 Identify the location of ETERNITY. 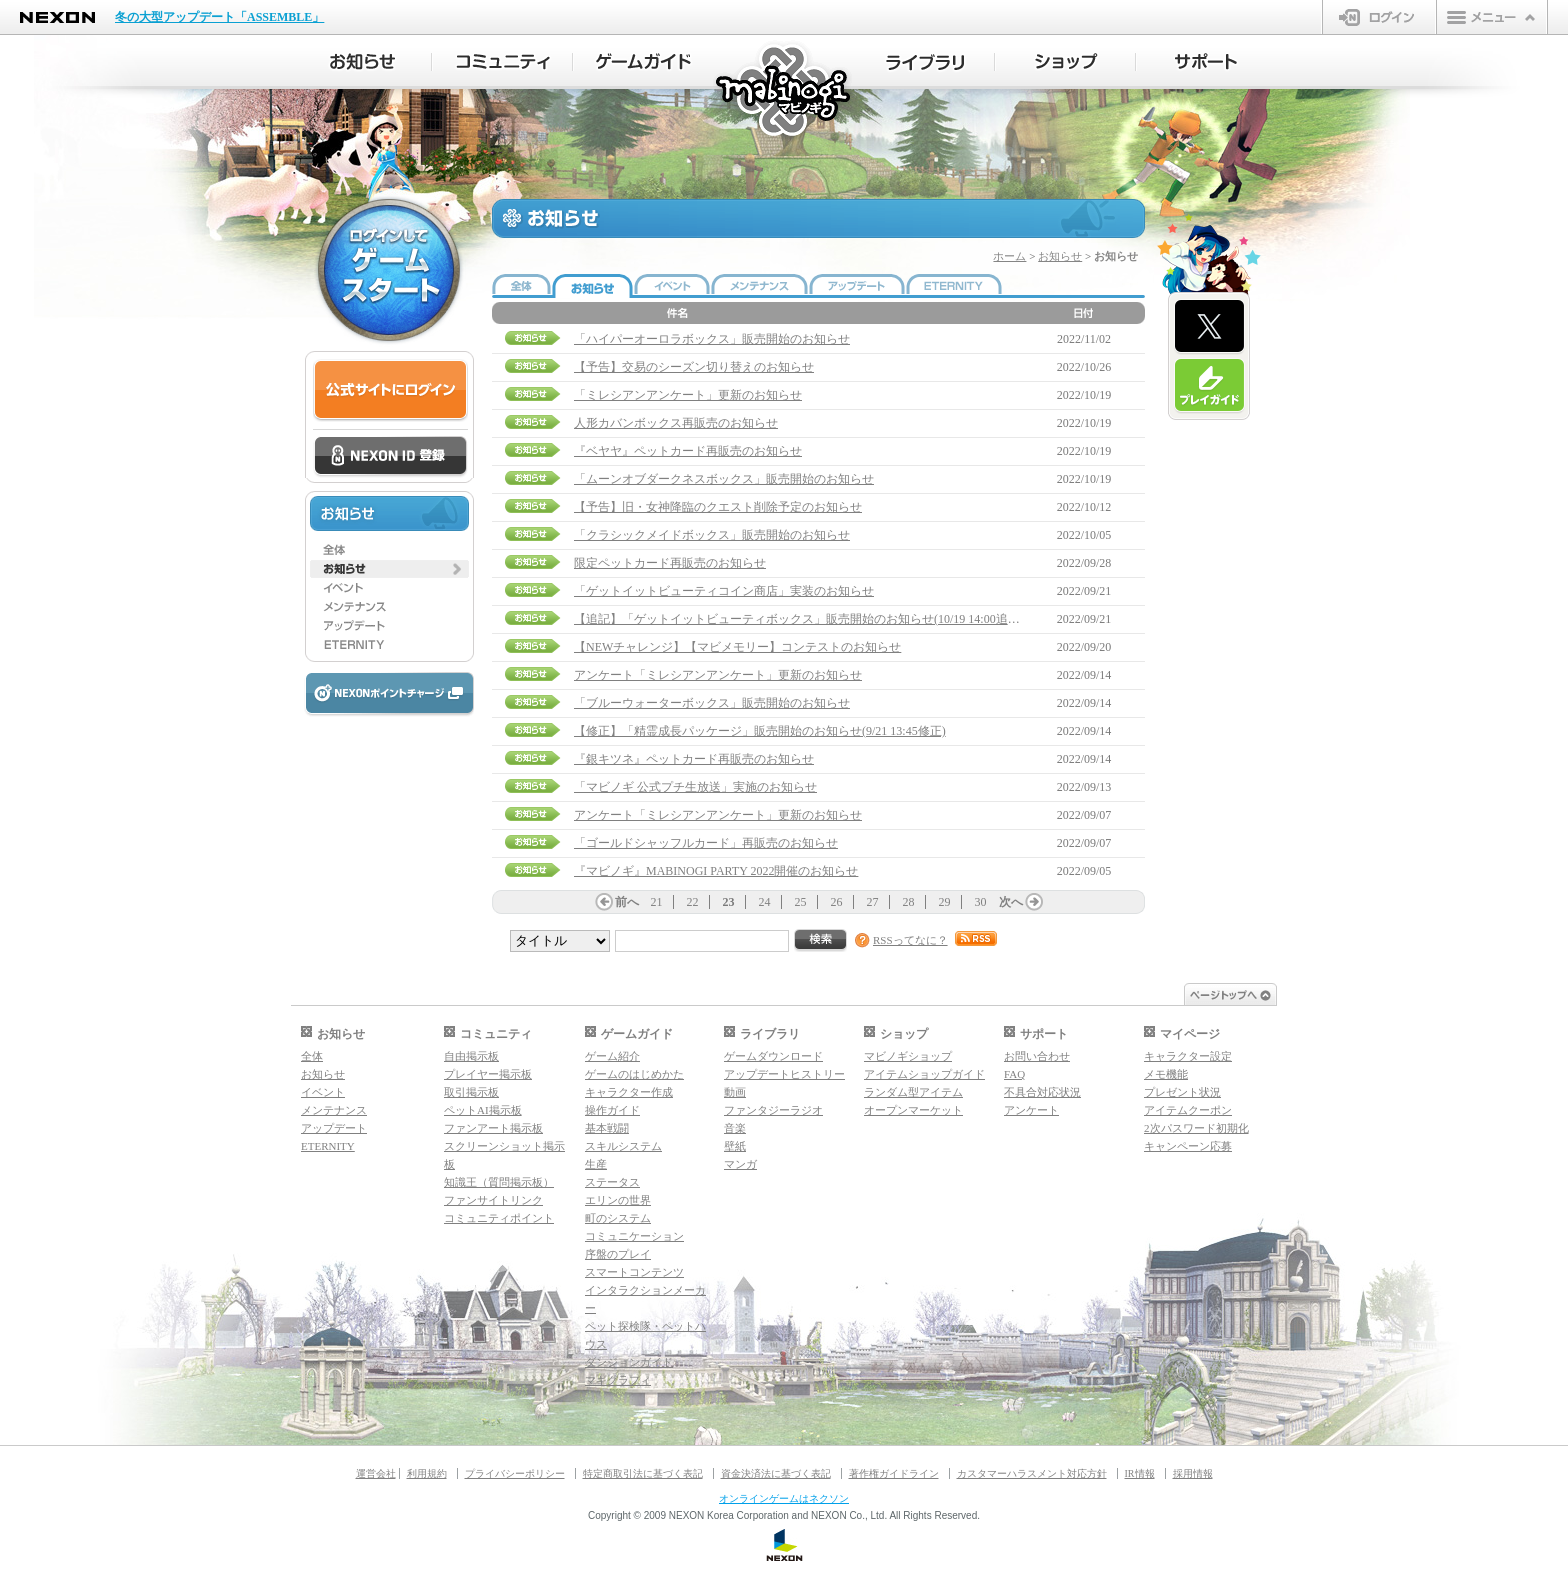
(328, 1146).